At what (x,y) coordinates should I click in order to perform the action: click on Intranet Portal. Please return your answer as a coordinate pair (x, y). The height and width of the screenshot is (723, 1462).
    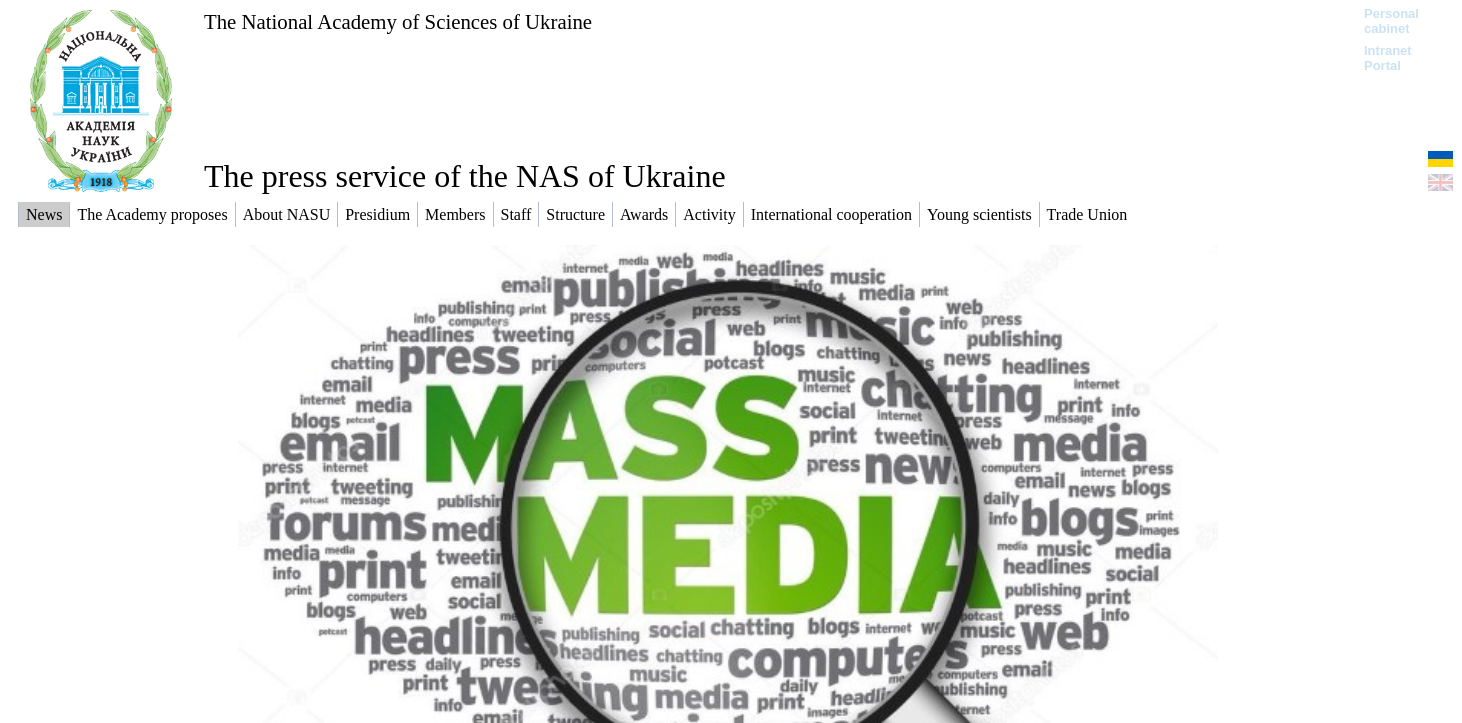
    Looking at the image, I should click on (1388, 58).